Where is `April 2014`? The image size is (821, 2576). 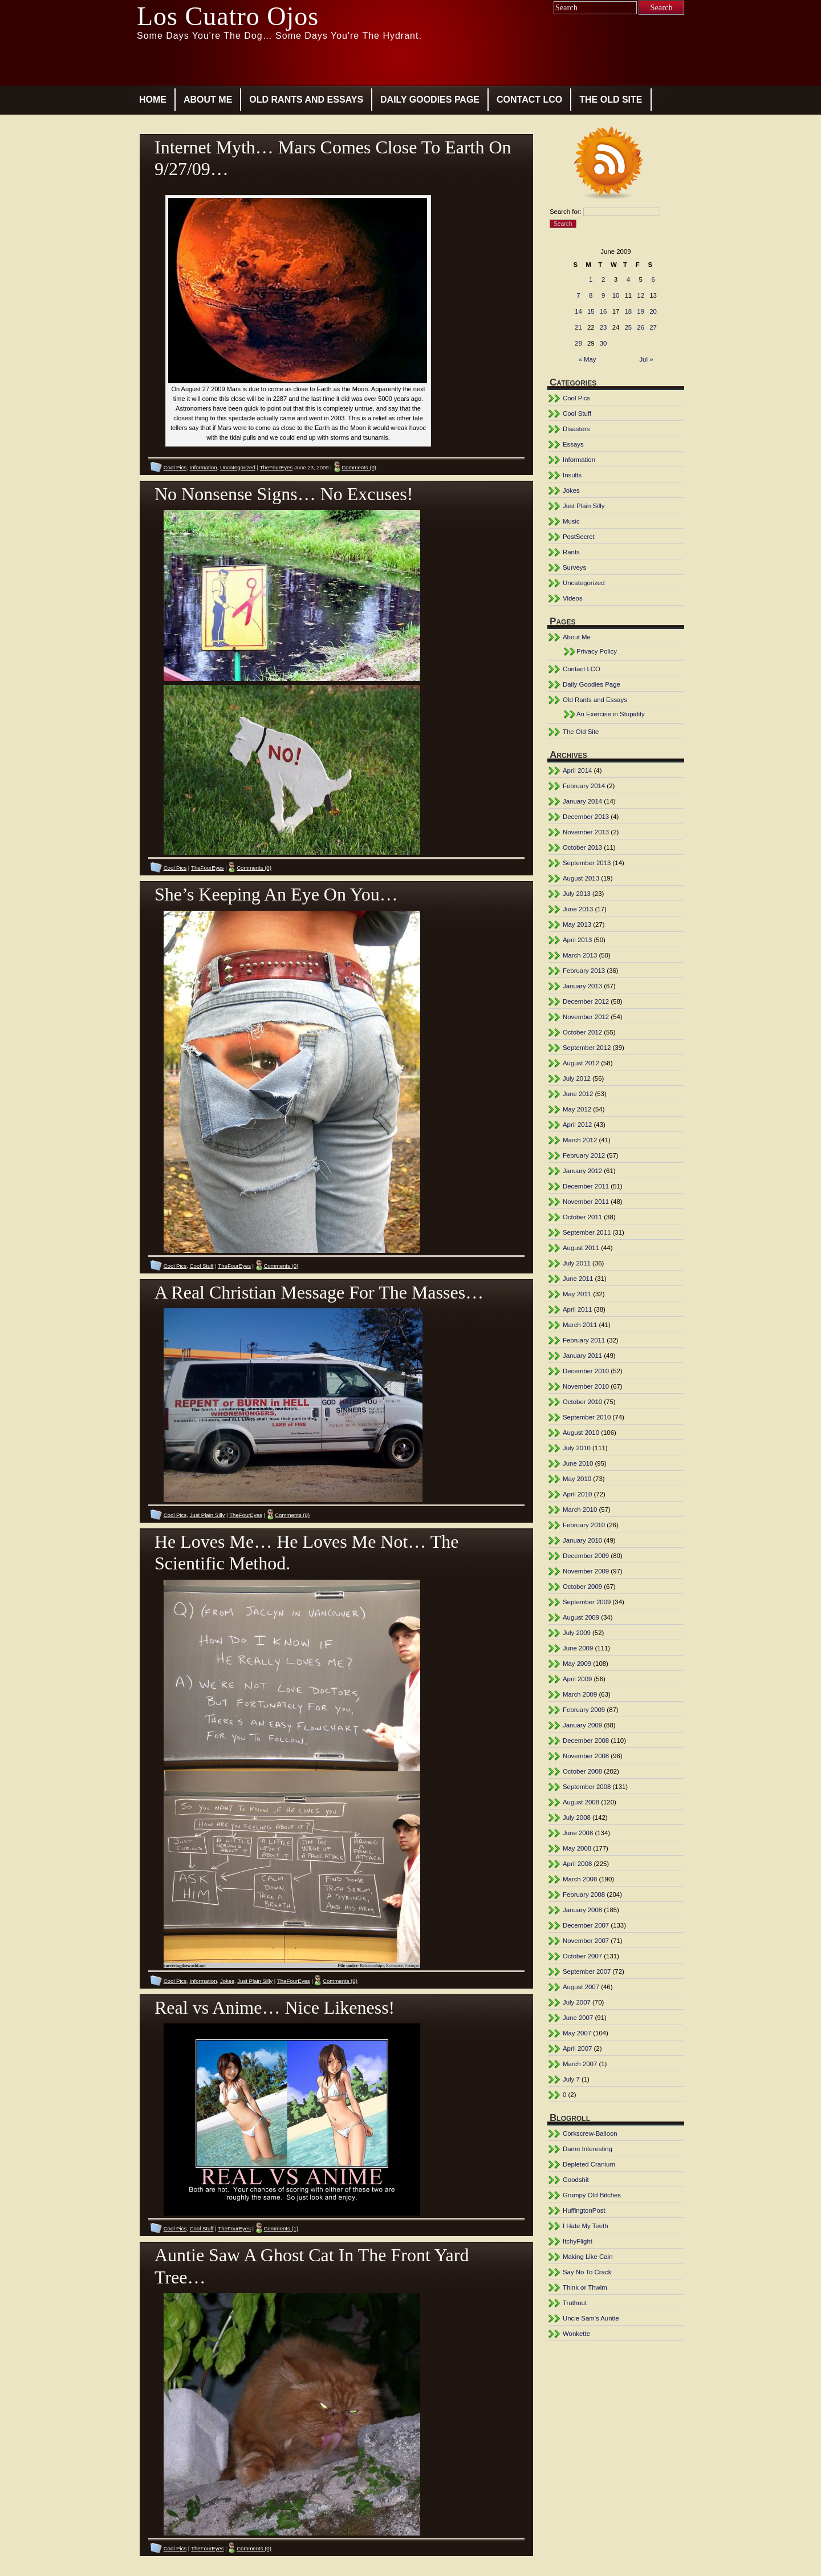
April 2014 is located at coordinates (577, 770).